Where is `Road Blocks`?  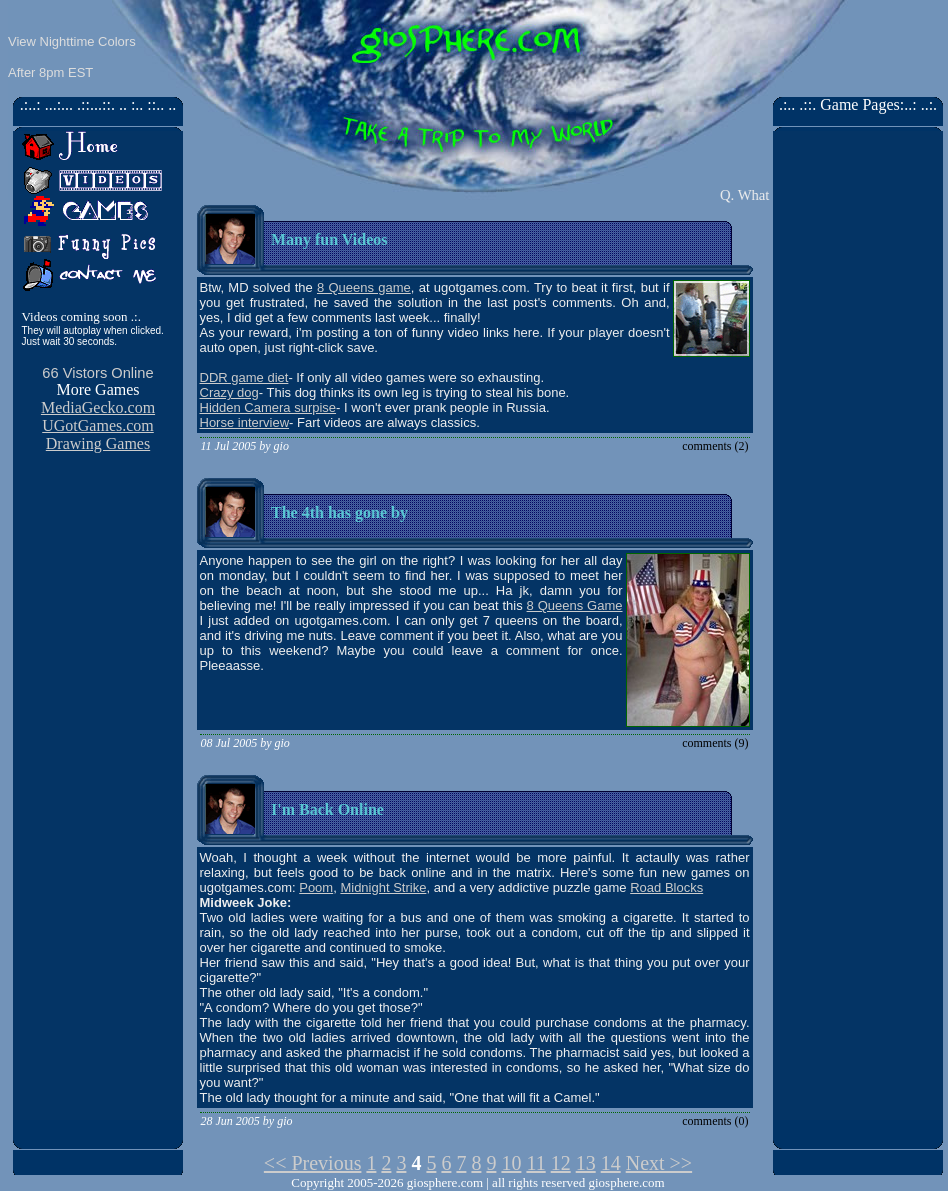 Road Blocks is located at coordinates (666, 887).